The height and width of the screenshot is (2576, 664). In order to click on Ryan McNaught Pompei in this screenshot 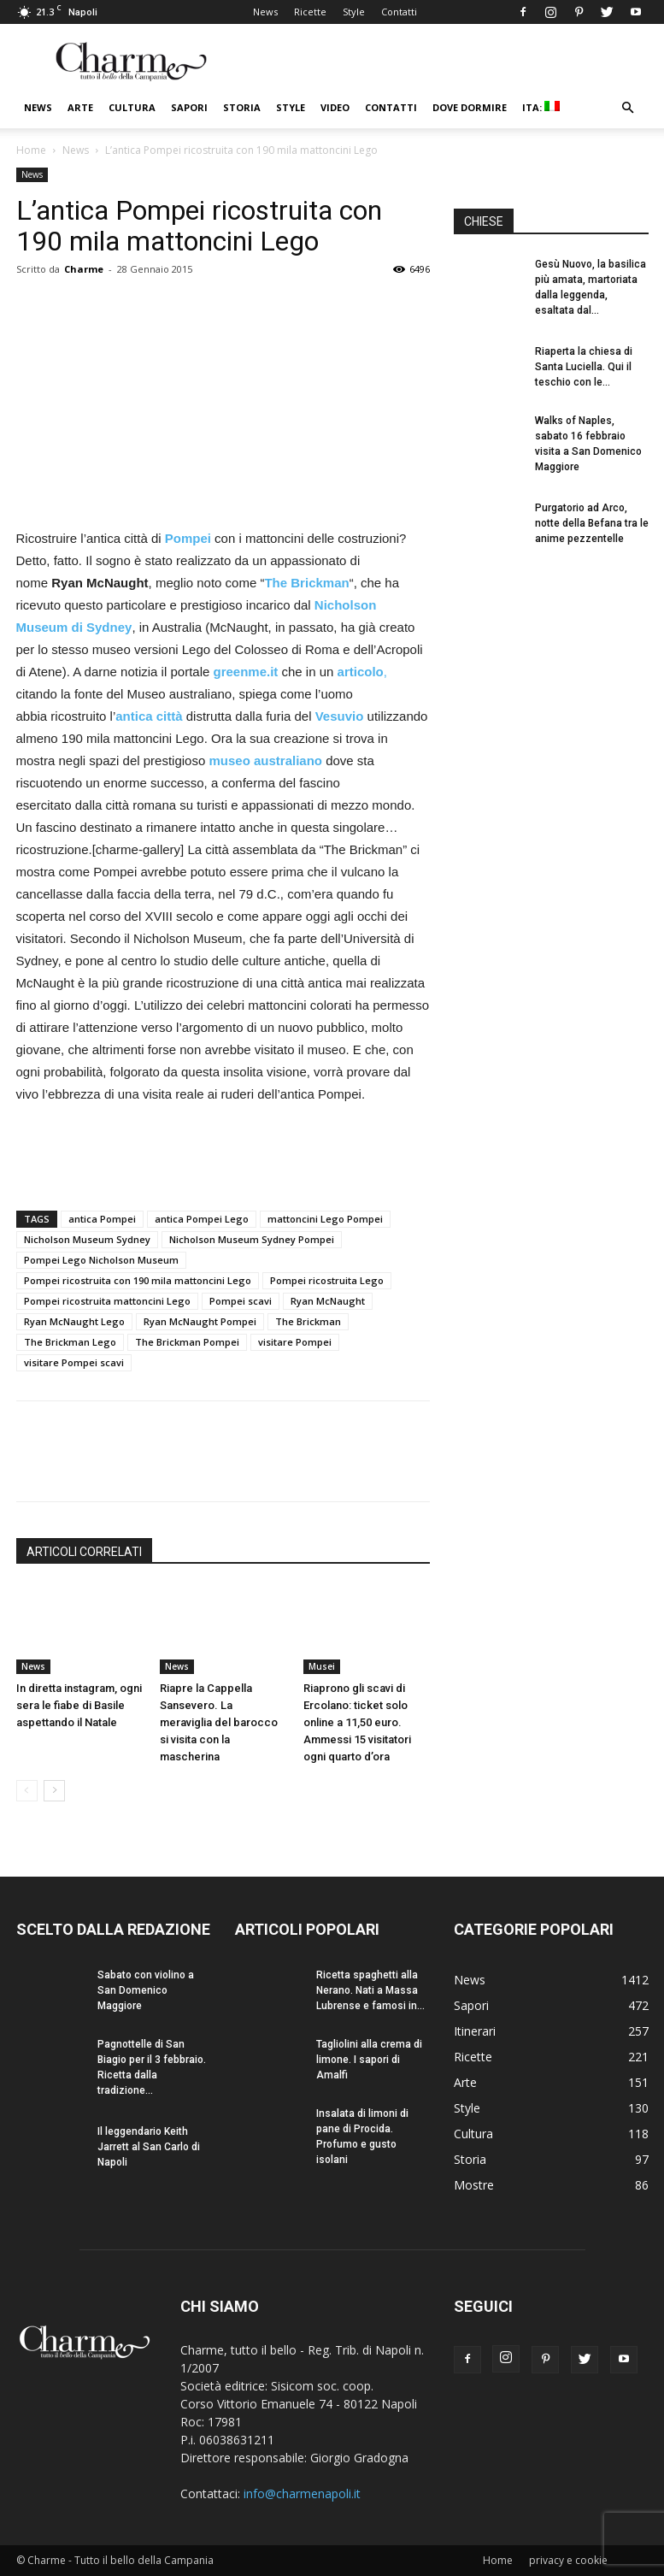, I will do `click(200, 1321)`.